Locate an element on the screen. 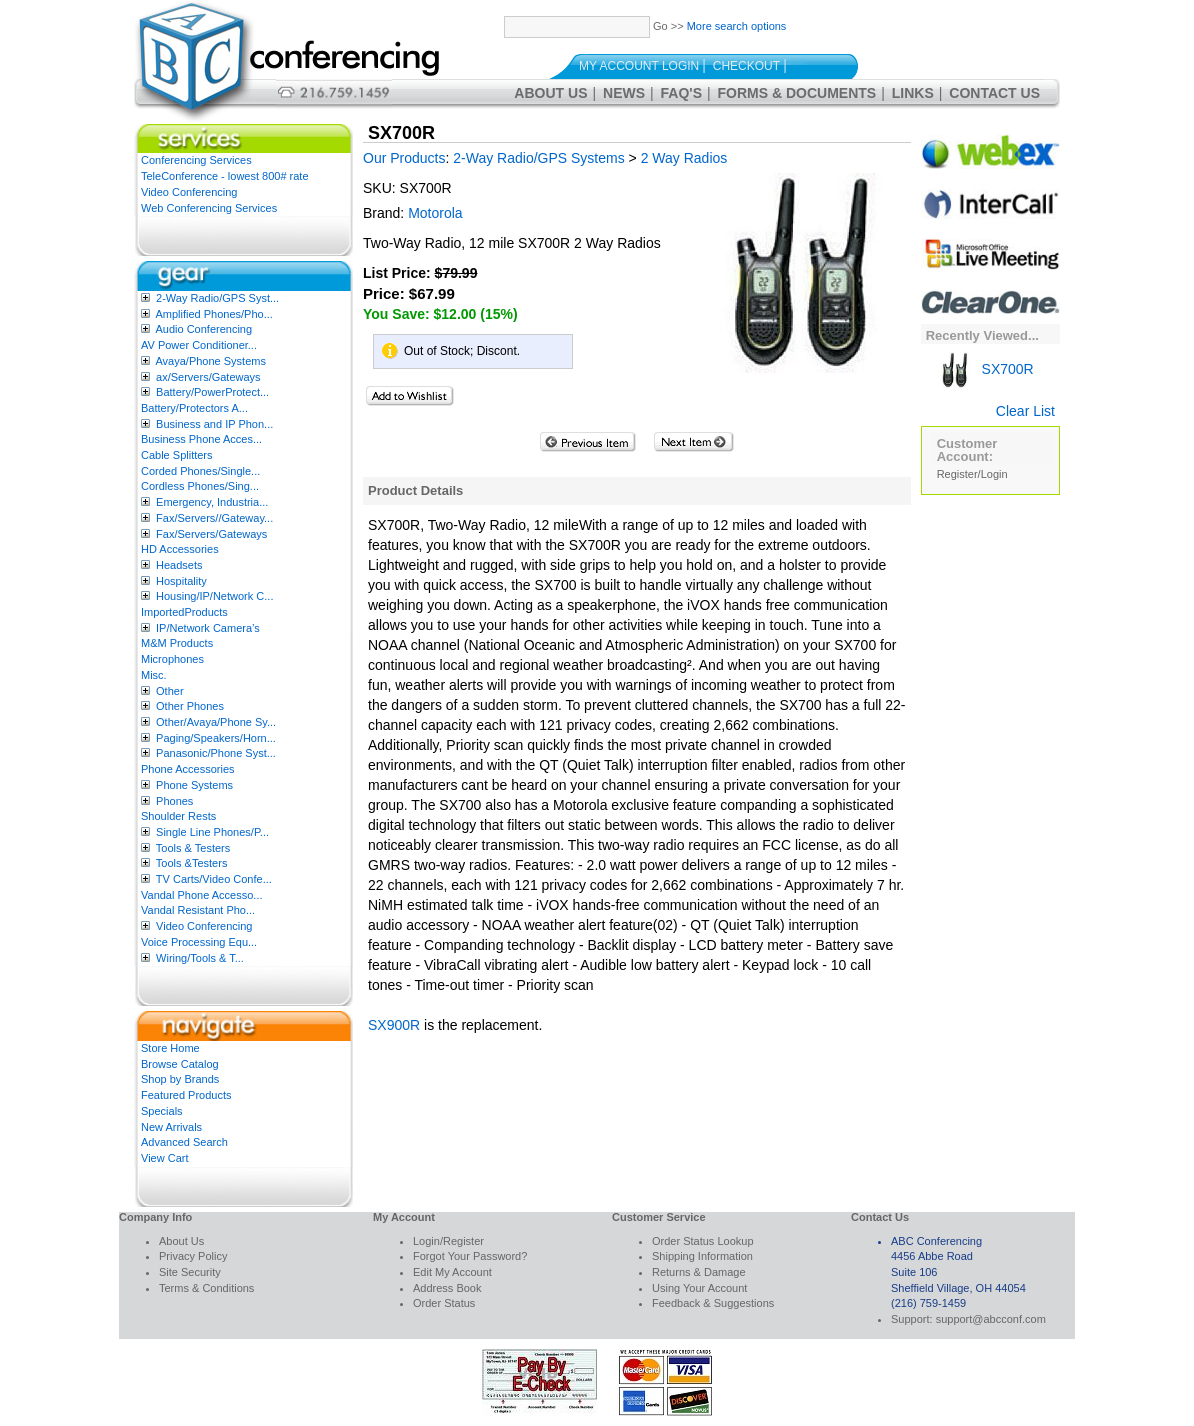 This screenshot has width=1194, height=1426. View Cart is located at coordinates (164, 1158).